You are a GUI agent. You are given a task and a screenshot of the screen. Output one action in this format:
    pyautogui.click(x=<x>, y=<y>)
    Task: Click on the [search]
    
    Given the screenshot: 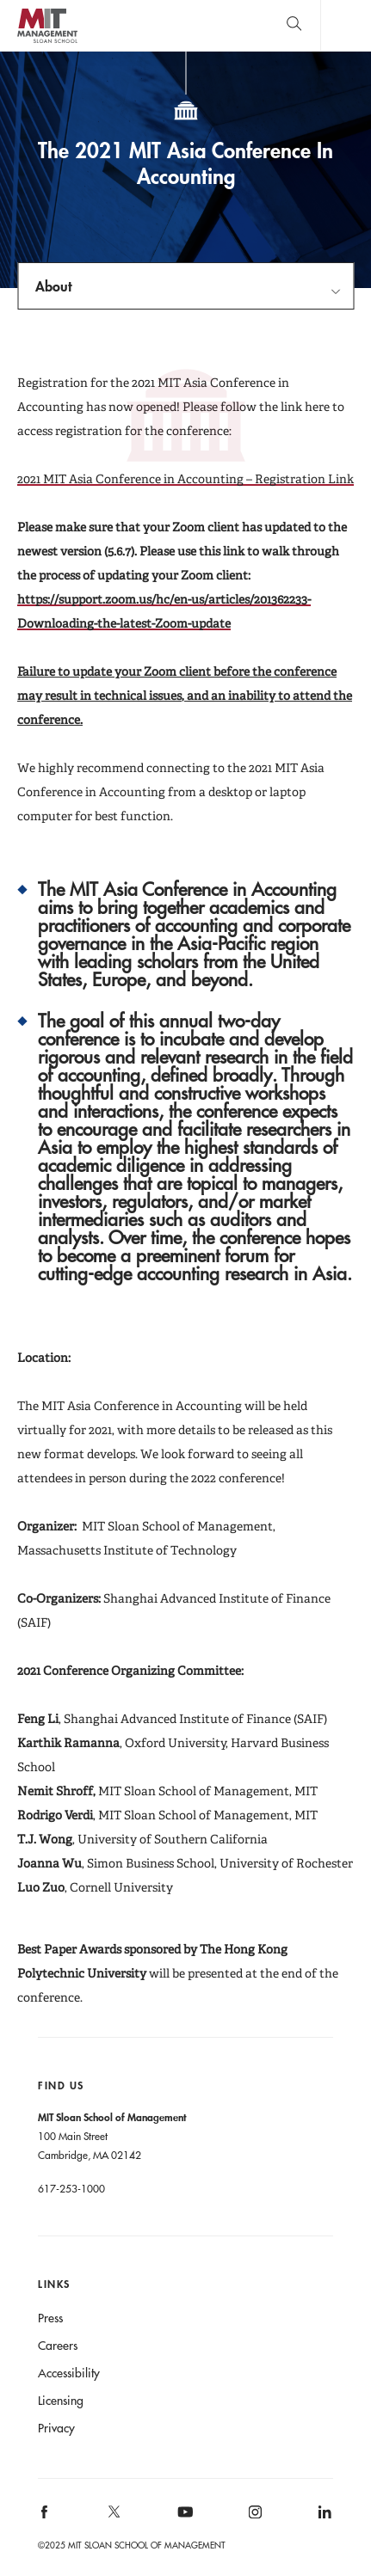 What is the action you would take?
    pyautogui.click(x=294, y=25)
    